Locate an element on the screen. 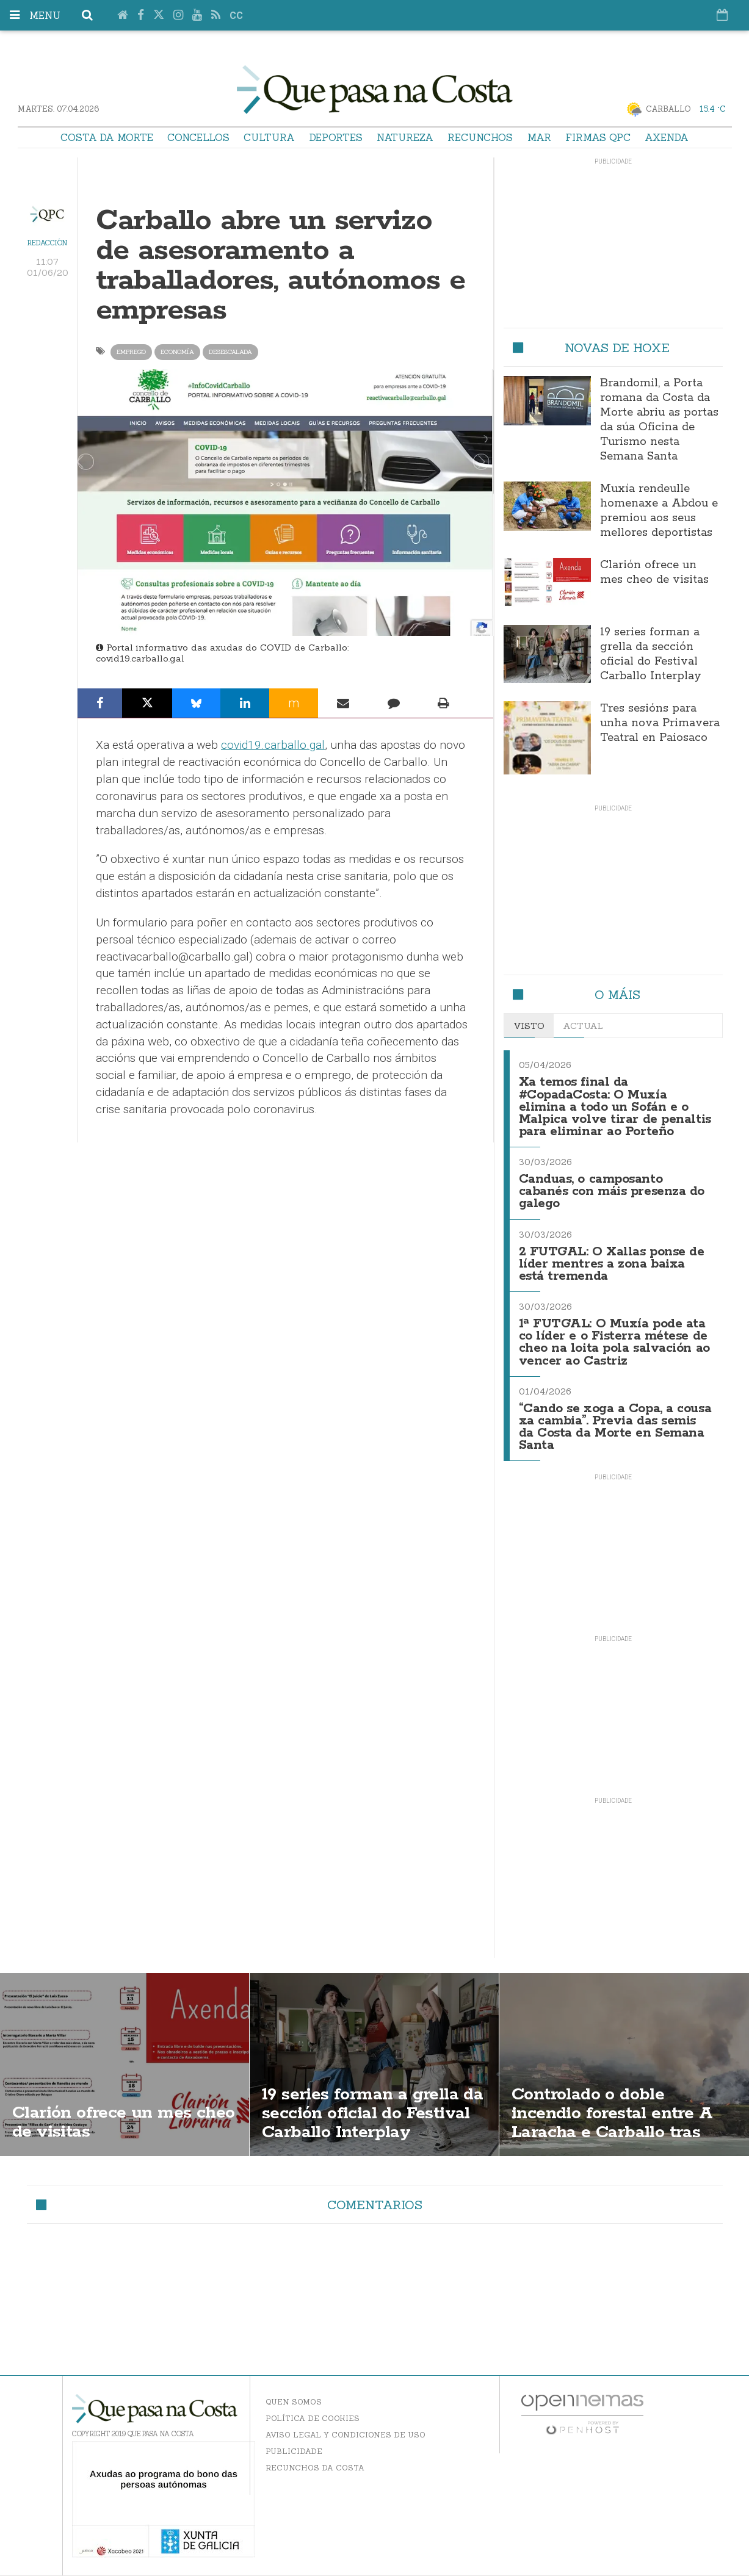 The image size is (749, 2576). Aviso Legal y Condiciones de uso is located at coordinates (345, 2434).